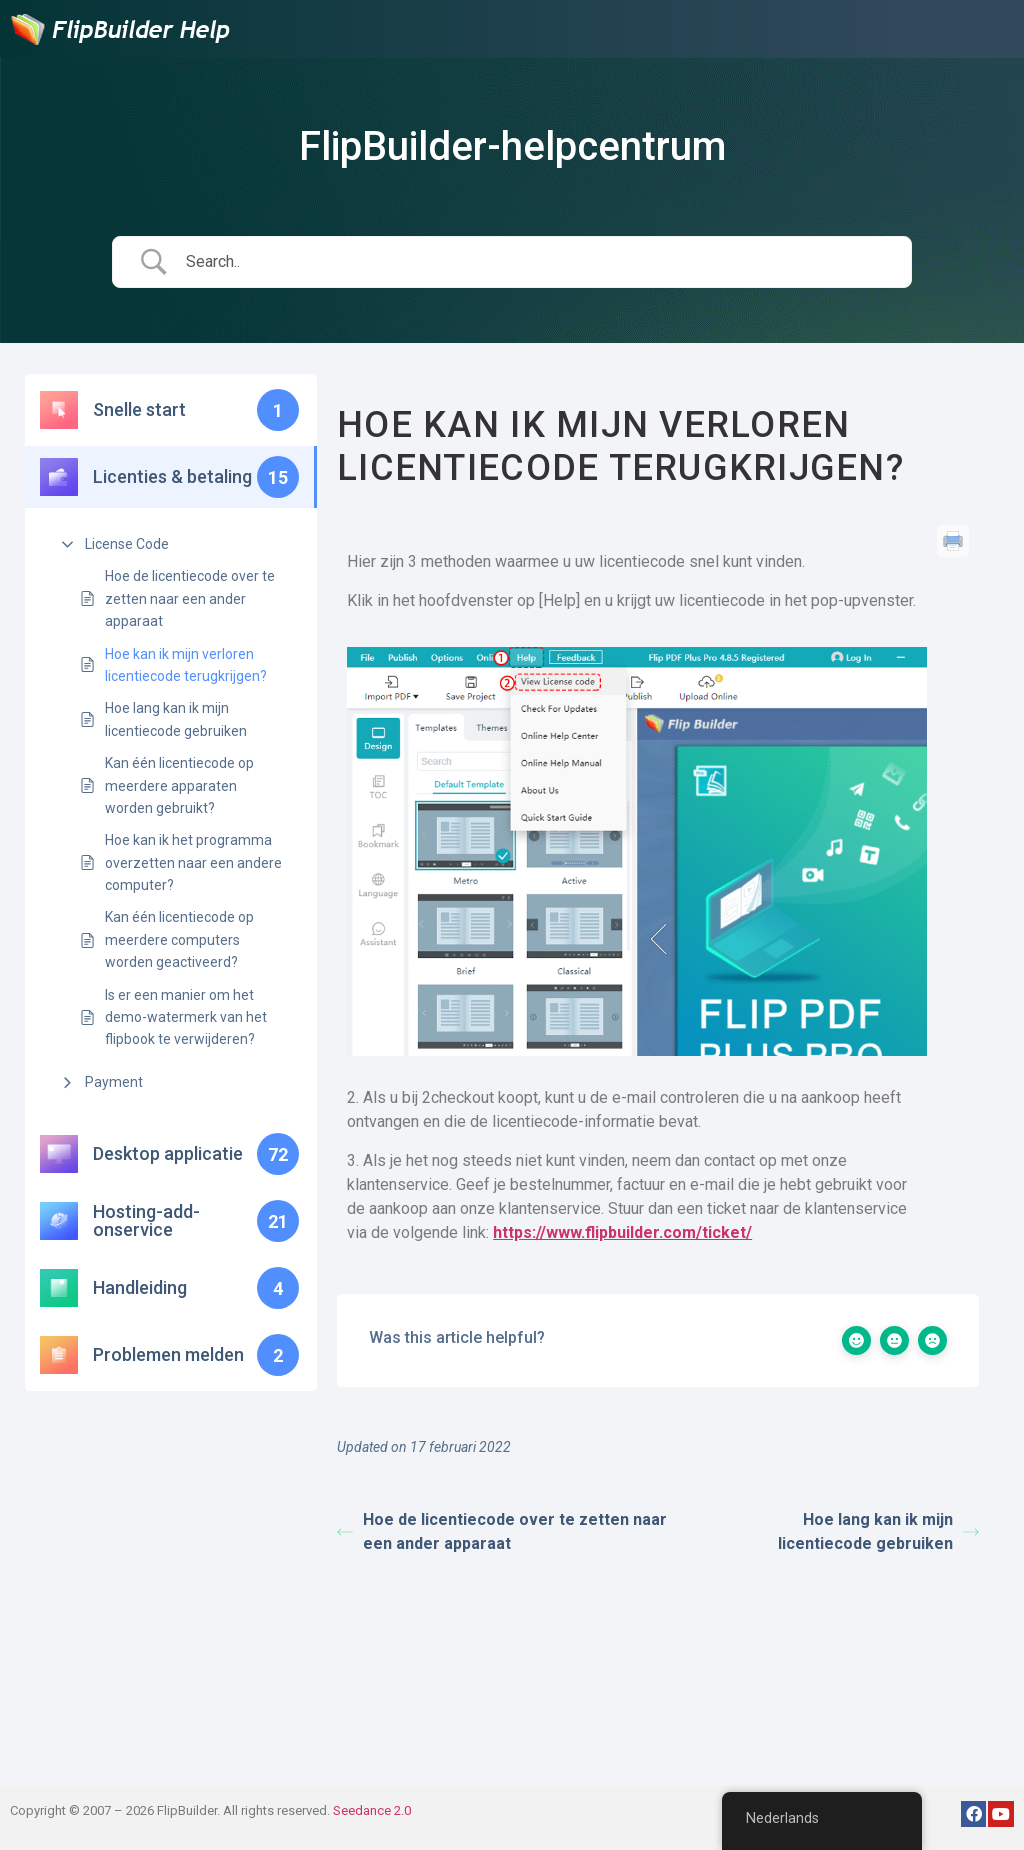 The width and height of the screenshot is (1024, 1850). Describe the element at coordinates (186, 1017) in the screenshot. I see `Is er een manier om het demo-watermerk van het flipbook te verwijderen?` at that location.